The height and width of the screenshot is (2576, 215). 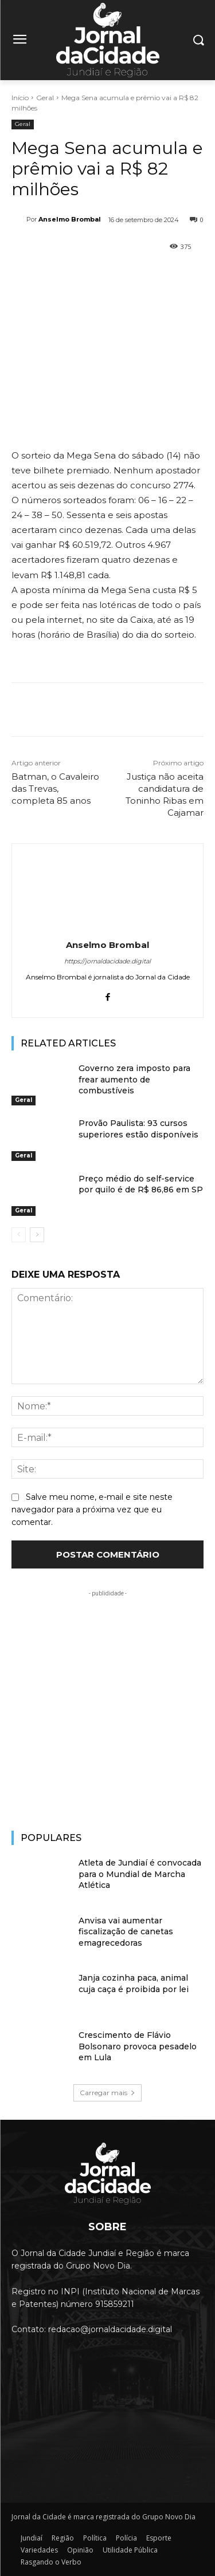 I want to click on [prev-page], so click(x=18, y=1234).